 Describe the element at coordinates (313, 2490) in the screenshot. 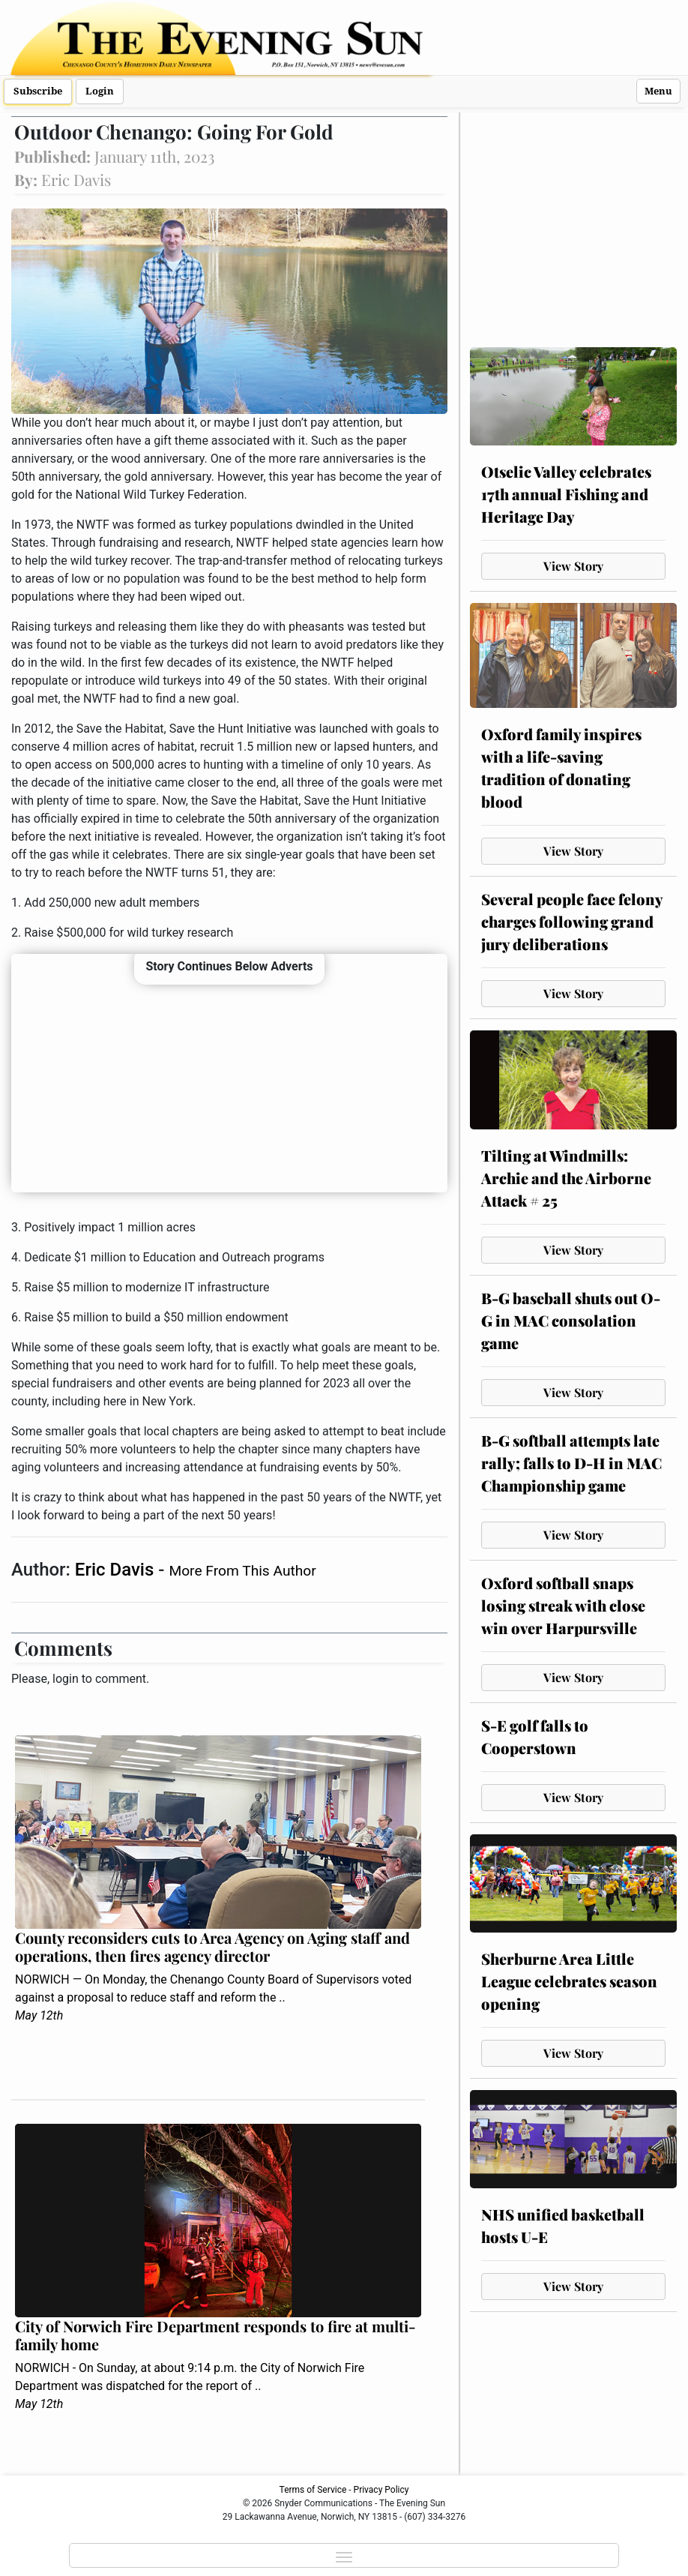

I see `Terms of Service` at that location.